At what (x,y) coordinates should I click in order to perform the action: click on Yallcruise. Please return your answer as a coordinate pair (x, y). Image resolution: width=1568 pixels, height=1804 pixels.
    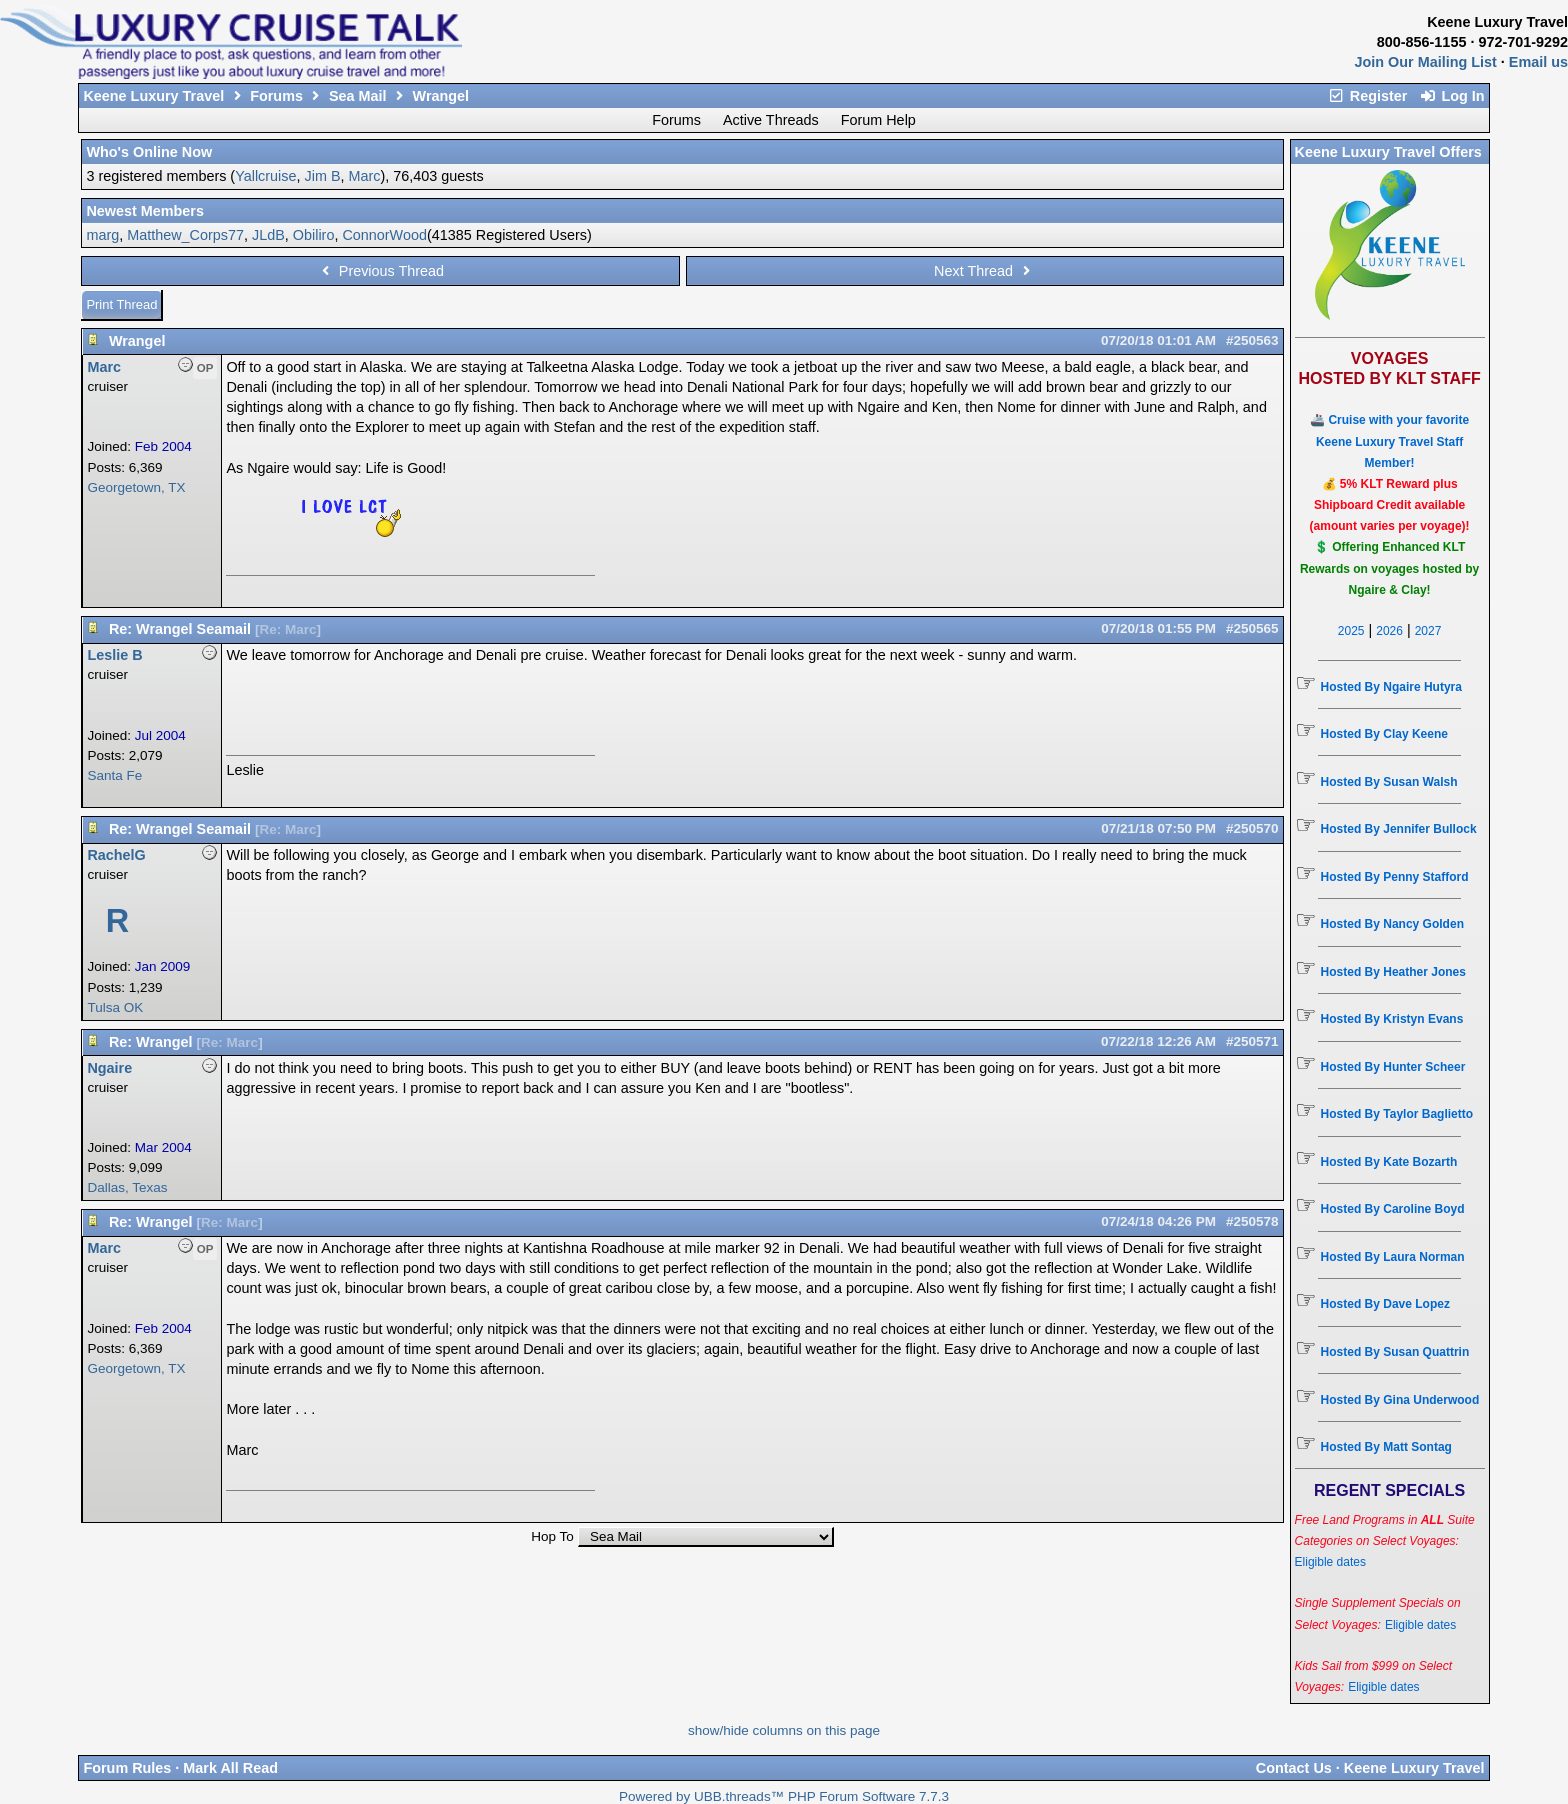
    Looking at the image, I should click on (265, 176).